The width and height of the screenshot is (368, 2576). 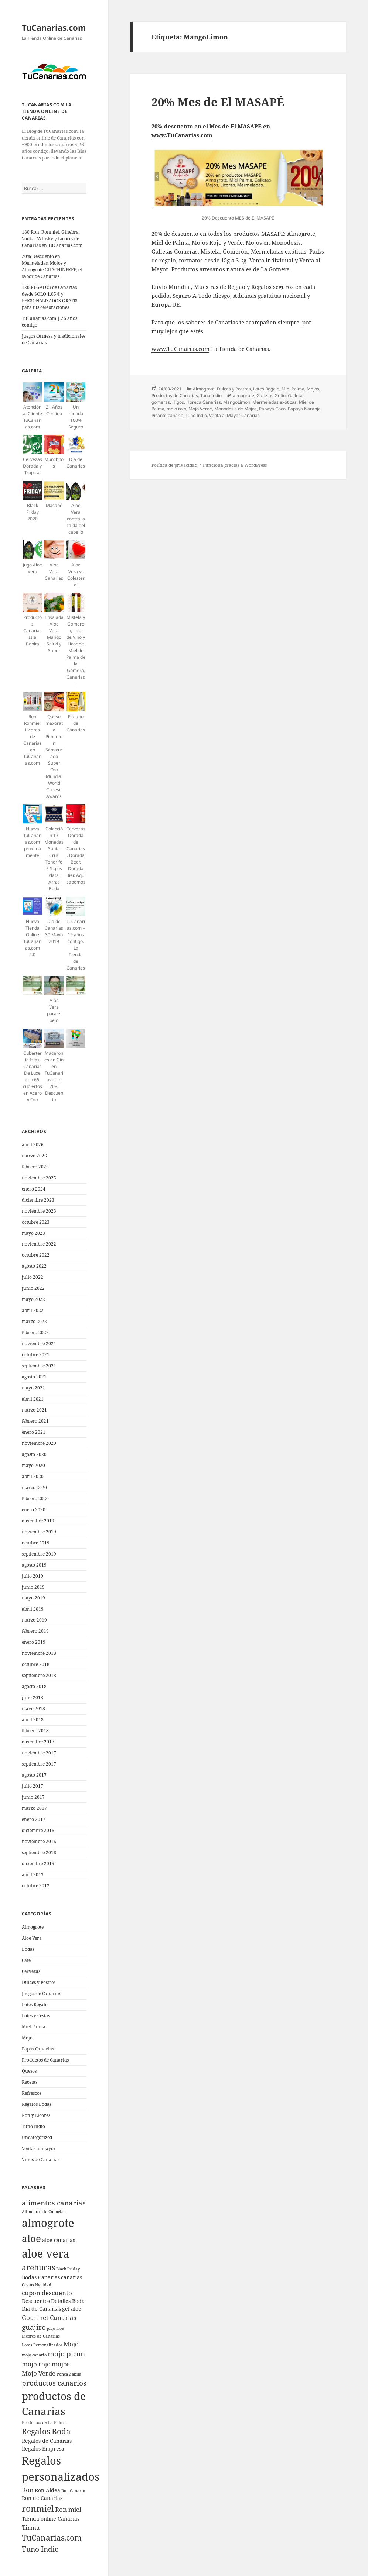 What do you see at coordinates (41, 2308) in the screenshot?
I see `Dia de Canarias [Dia de Canarias (5 elementos)]` at bounding box center [41, 2308].